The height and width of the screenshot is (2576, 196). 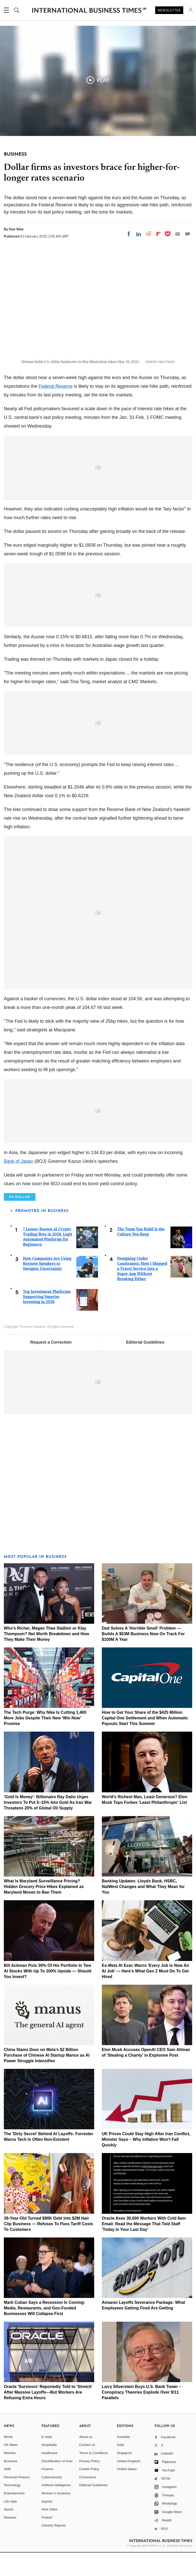 What do you see at coordinates (47, 1319) in the screenshot?
I see `Top Investment Platforms Supporting Smarter Investing in 2026` at bounding box center [47, 1319].